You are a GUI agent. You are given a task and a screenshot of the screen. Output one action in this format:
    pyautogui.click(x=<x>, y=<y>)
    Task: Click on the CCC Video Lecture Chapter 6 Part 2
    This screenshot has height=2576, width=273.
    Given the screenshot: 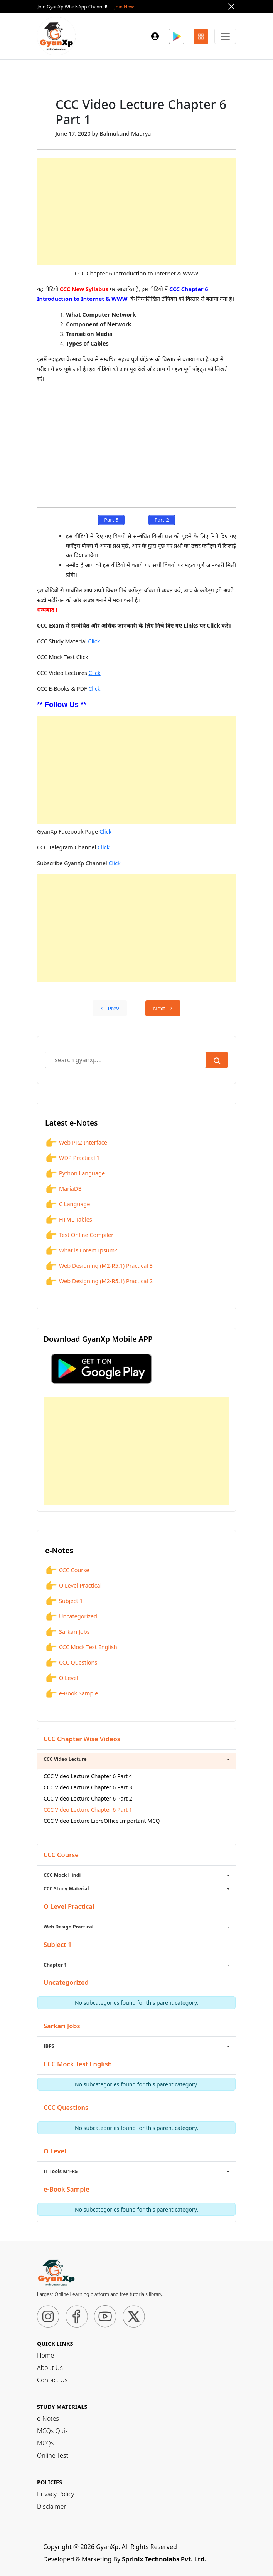 What is the action you would take?
    pyautogui.click(x=88, y=1798)
    